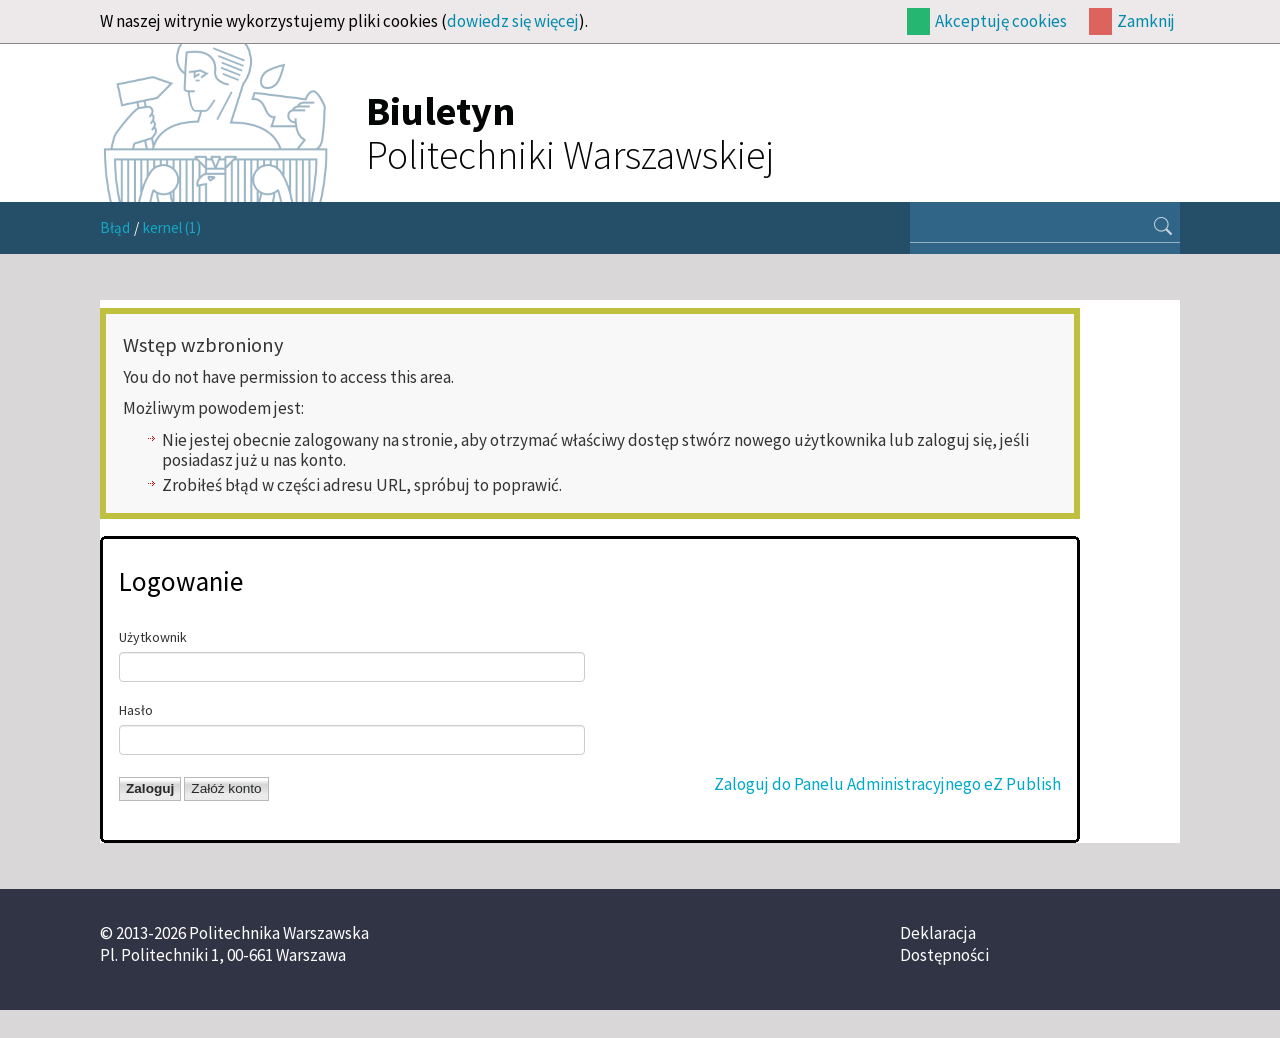  Describe the element at coordinates (1001, 21) in the screenshot. I see `Akceptuję cookies` at that location.